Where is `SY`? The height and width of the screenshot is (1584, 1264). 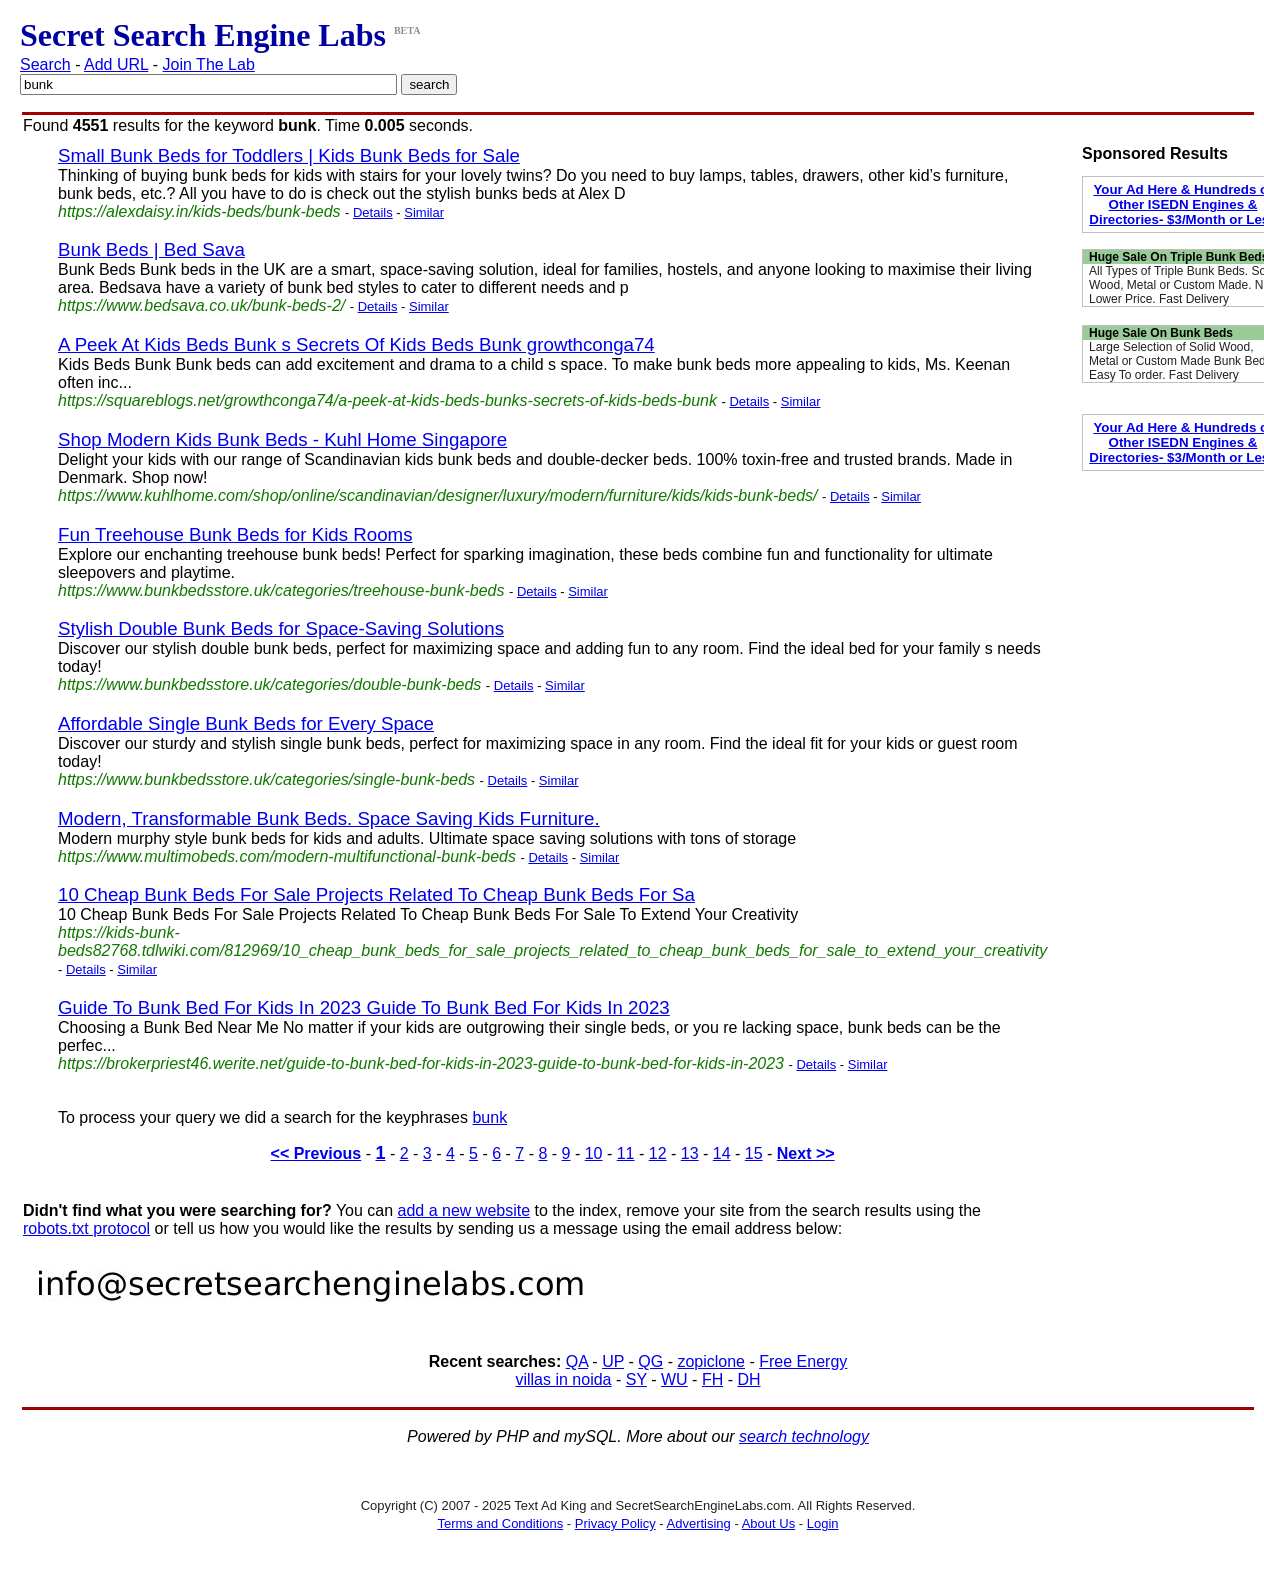
SY is located at coordinates (636, 1379).